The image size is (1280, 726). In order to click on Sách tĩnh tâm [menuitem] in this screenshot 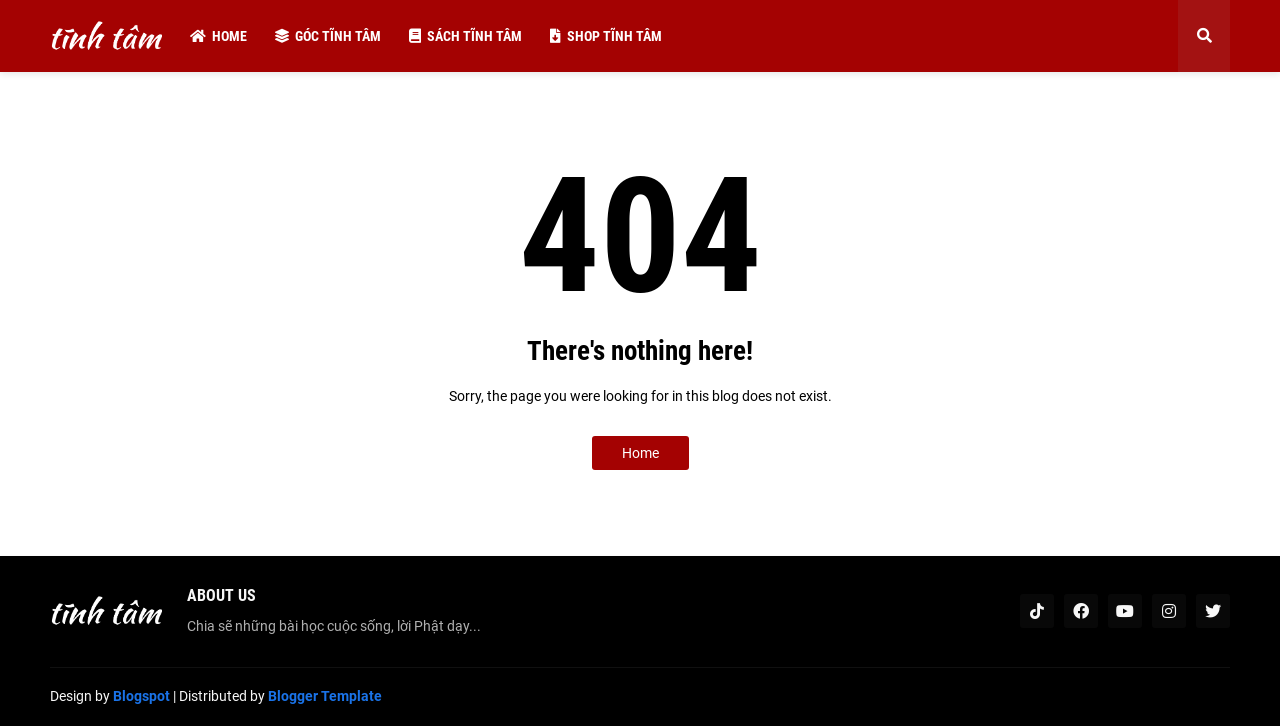, I will do `click(465, 36)`.